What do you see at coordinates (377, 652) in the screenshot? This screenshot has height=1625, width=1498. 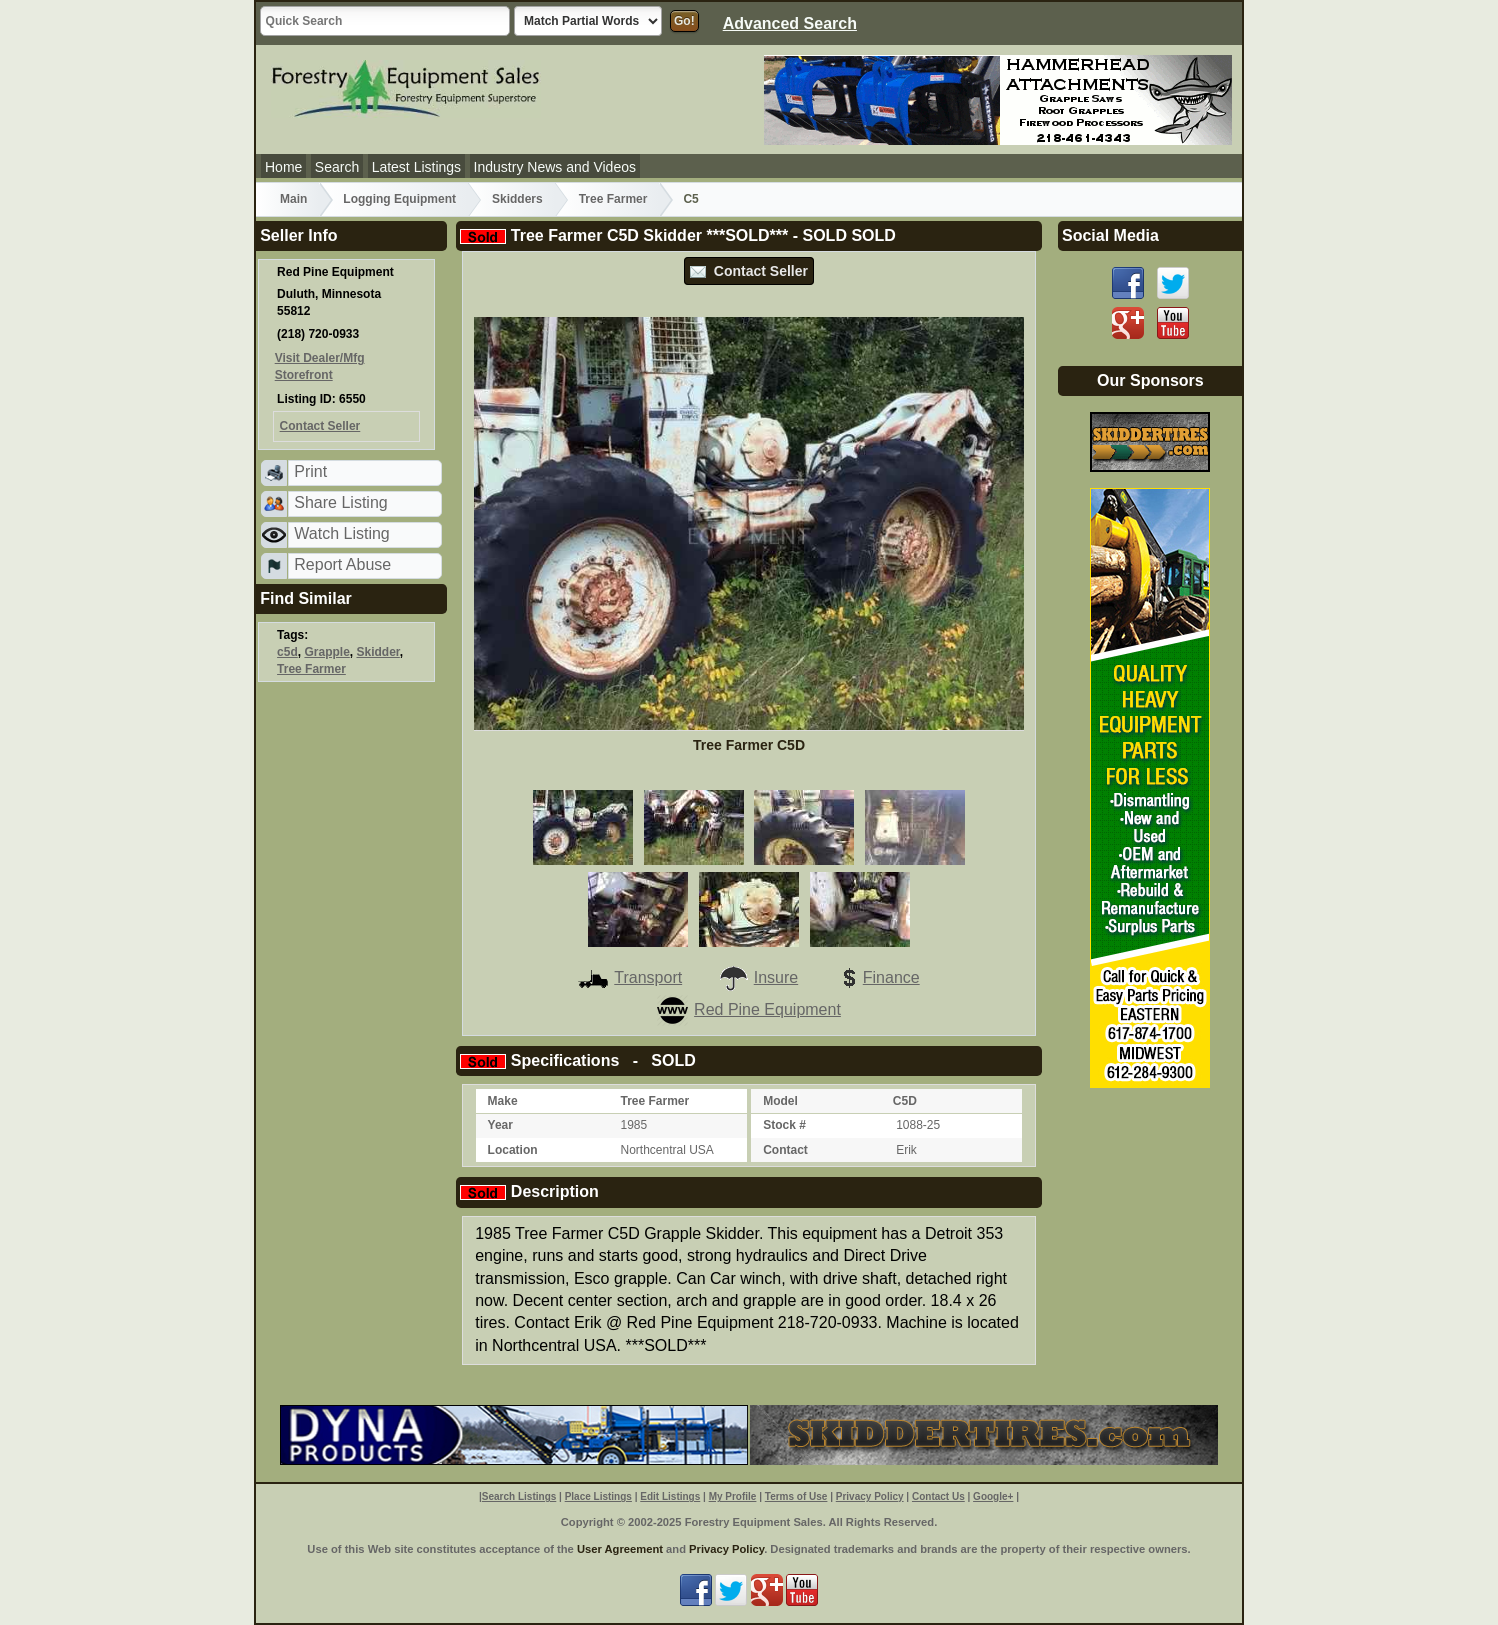 I see `Skidder` at bounding box center [377, 652].